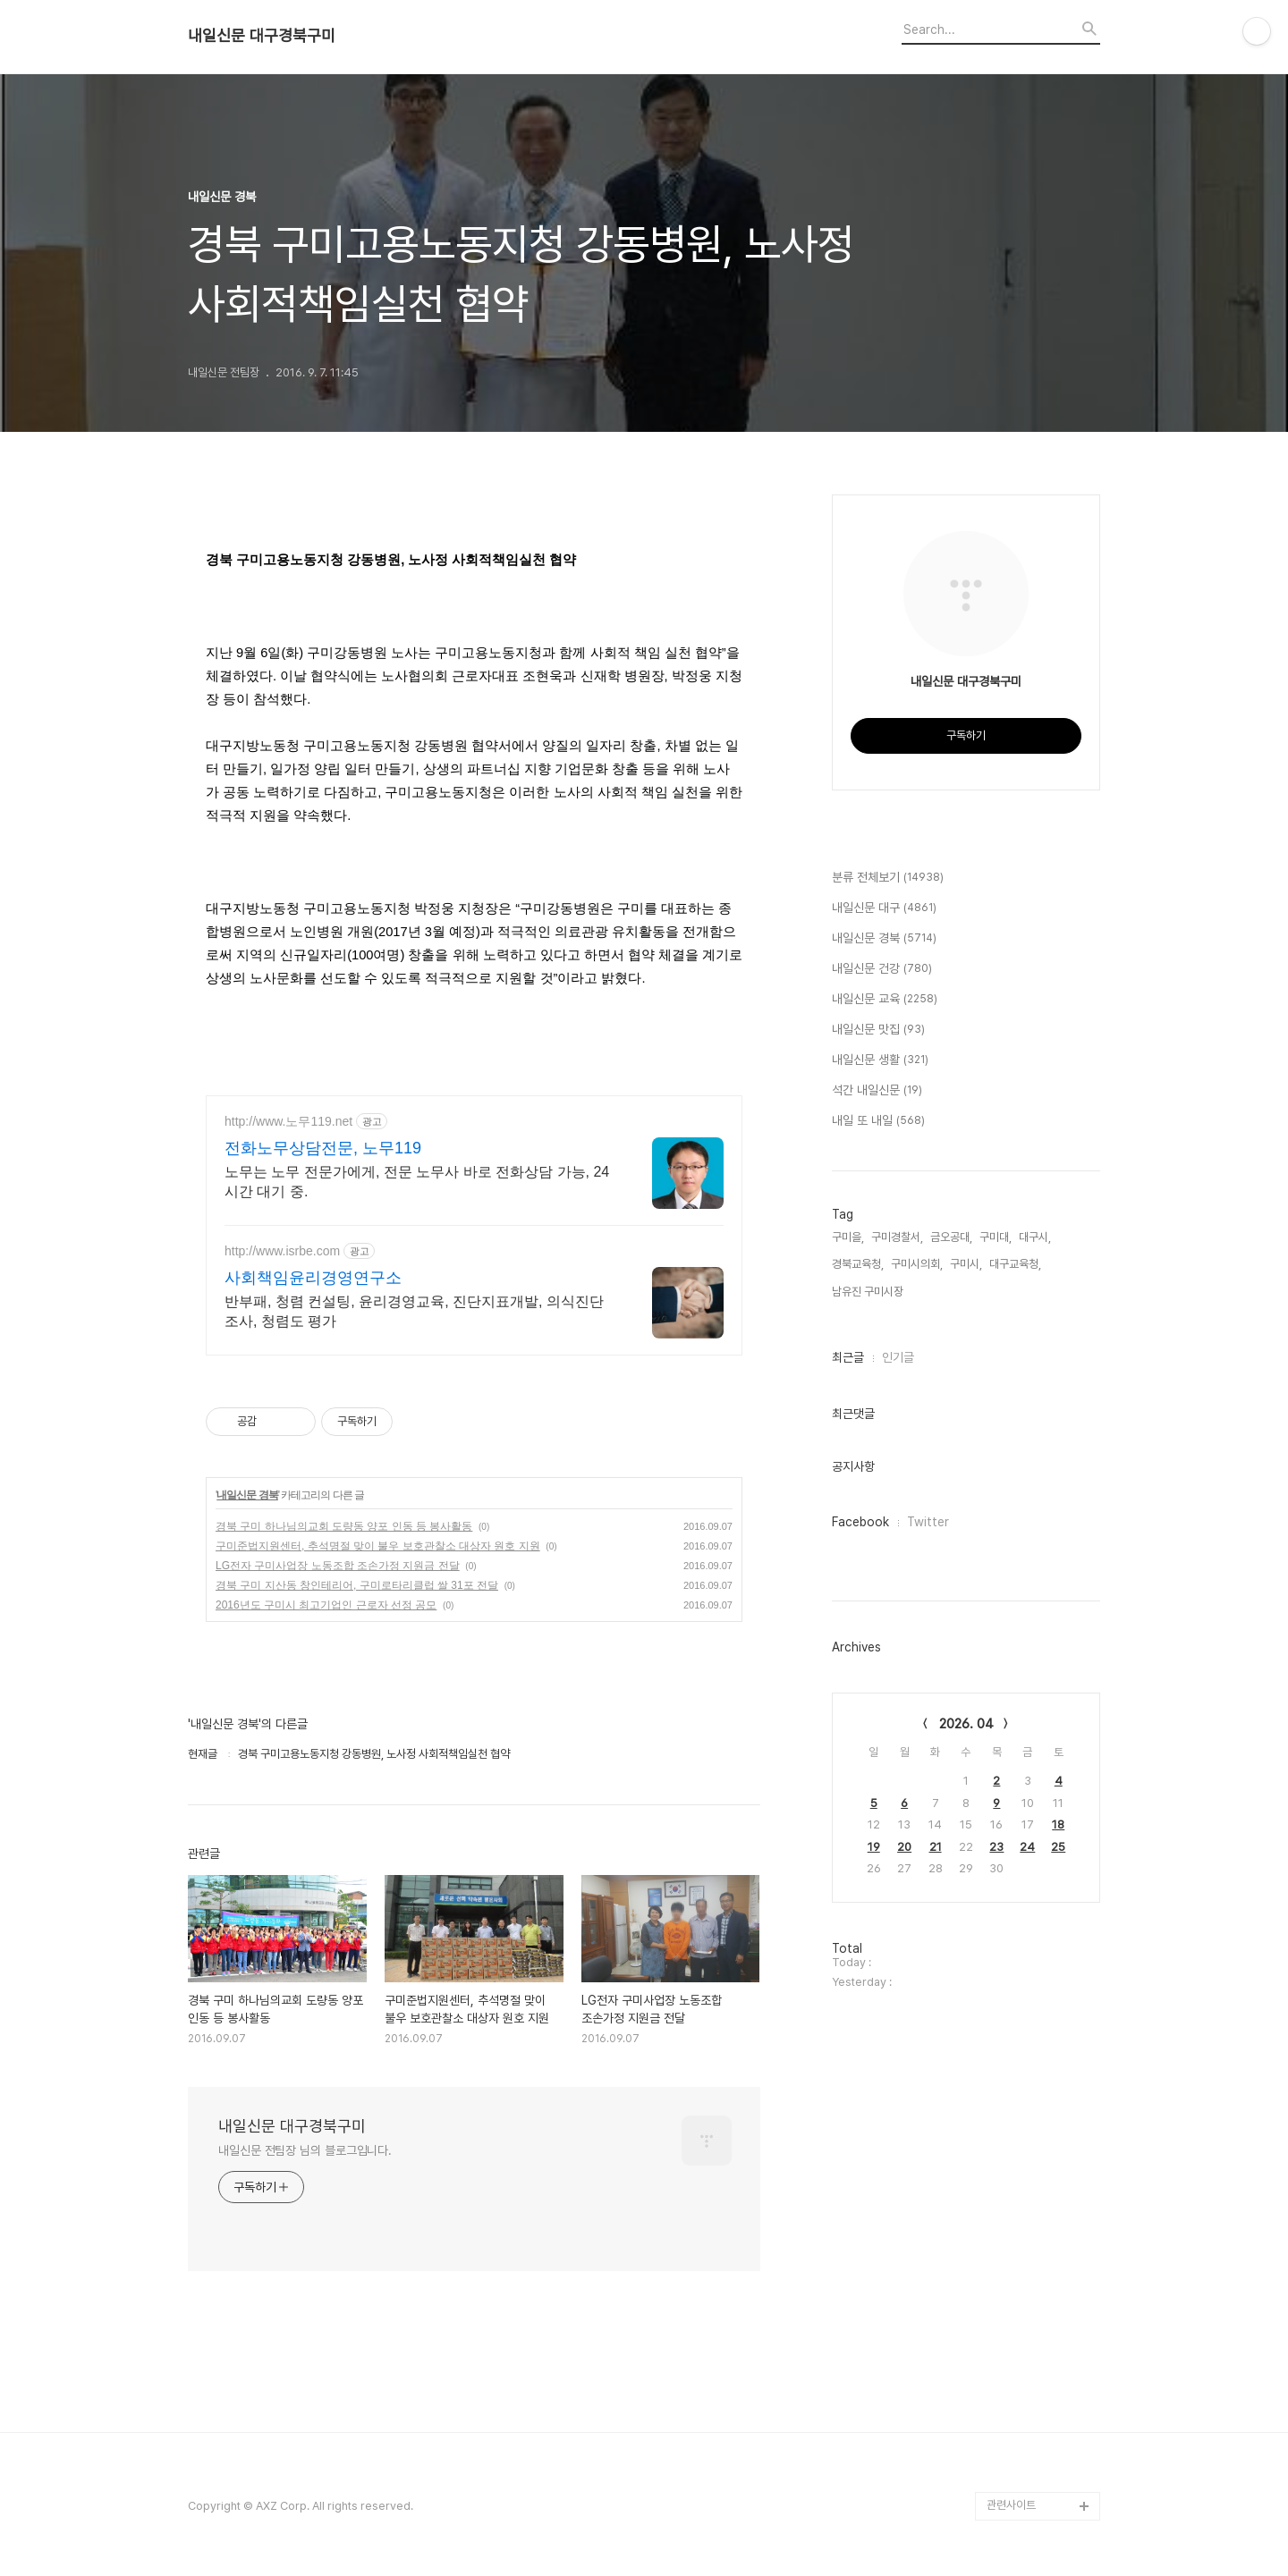 The image size is (1288, 2576). I want to click on 석간 내일신문, so click(877, 1091).